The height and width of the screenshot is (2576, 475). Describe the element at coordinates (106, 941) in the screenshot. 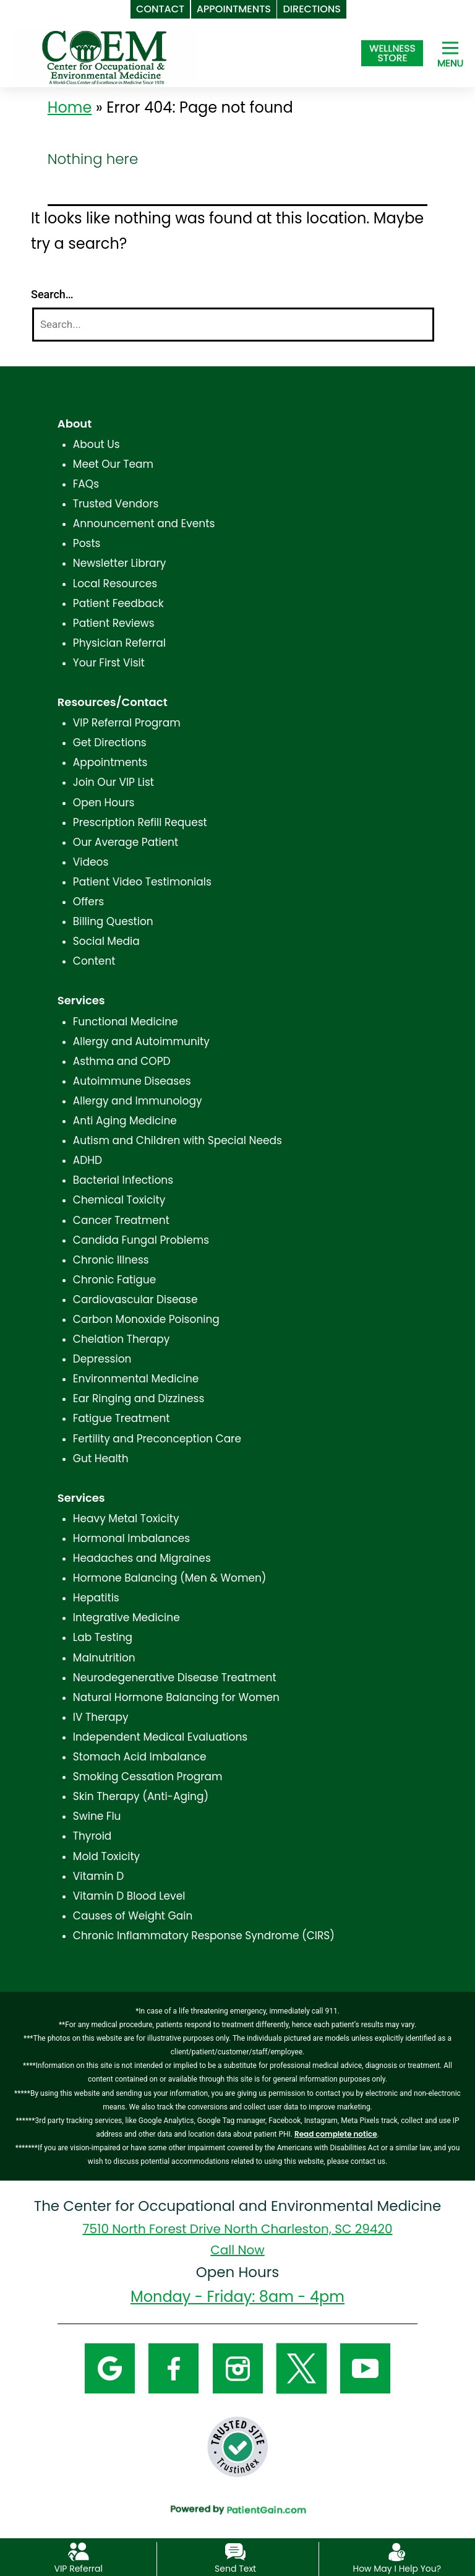

I see `Social Media` at that location.